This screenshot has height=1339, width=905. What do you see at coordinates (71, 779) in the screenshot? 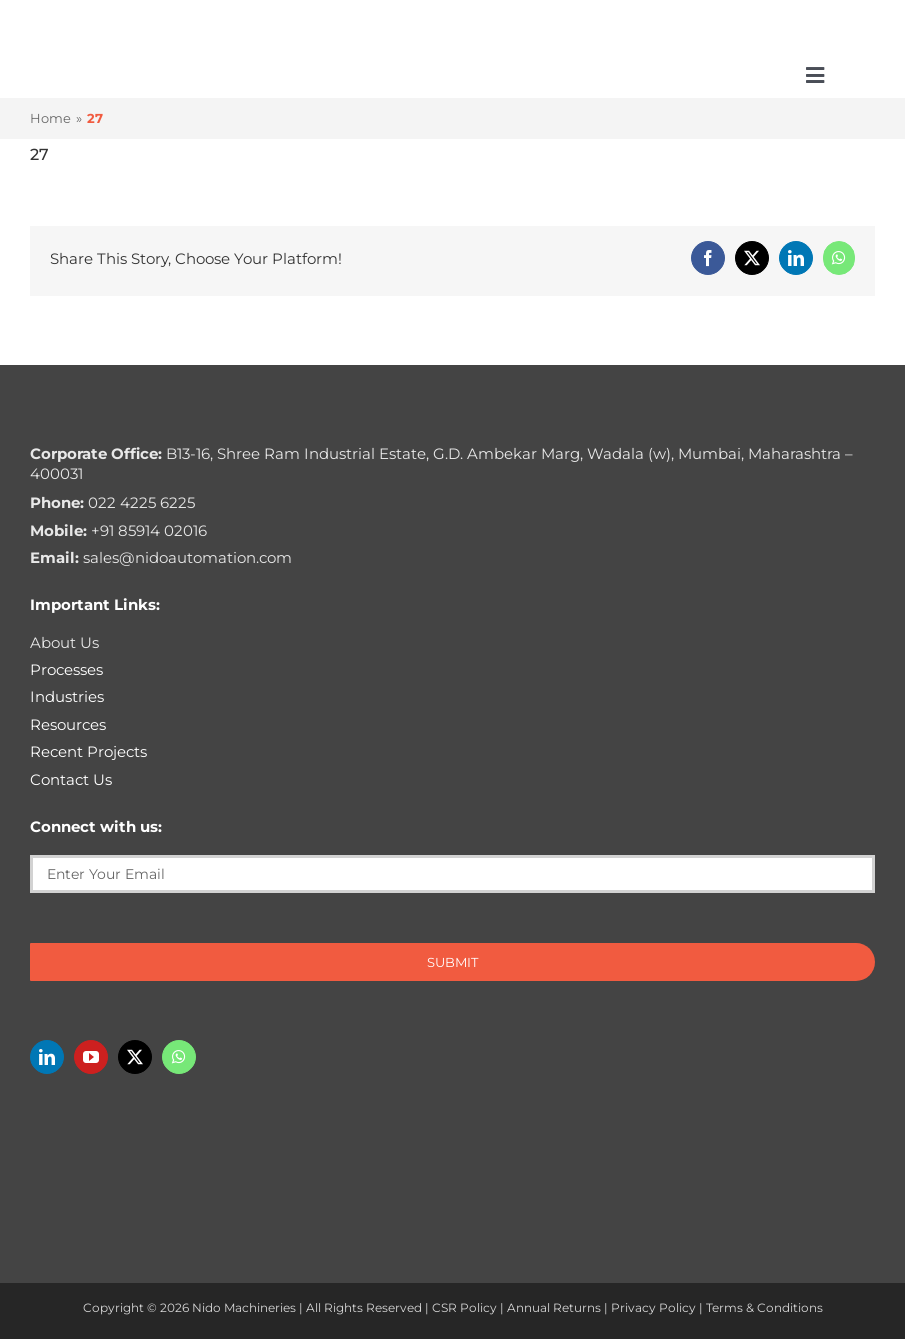
I see `Contact Us` at bounding box center [71, 779].